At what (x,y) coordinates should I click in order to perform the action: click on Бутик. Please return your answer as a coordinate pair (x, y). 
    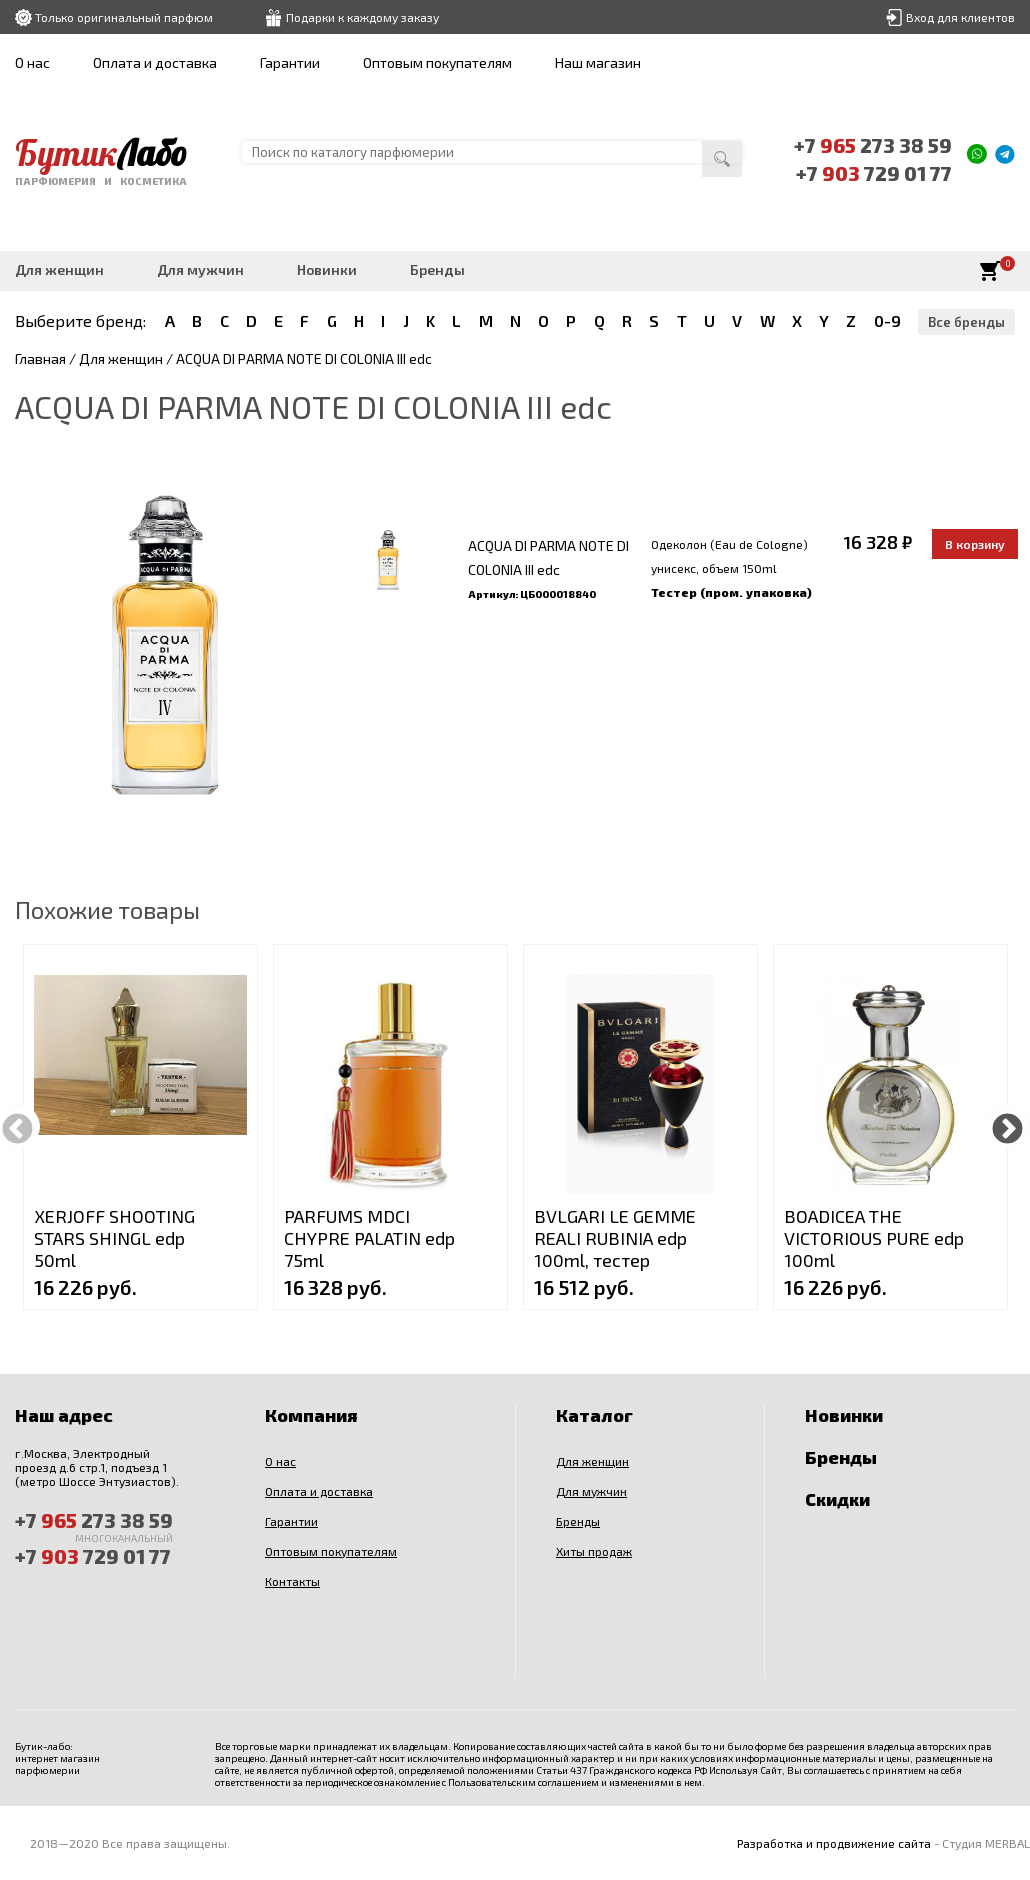
    Looking at the image, I should click on (101, 153).